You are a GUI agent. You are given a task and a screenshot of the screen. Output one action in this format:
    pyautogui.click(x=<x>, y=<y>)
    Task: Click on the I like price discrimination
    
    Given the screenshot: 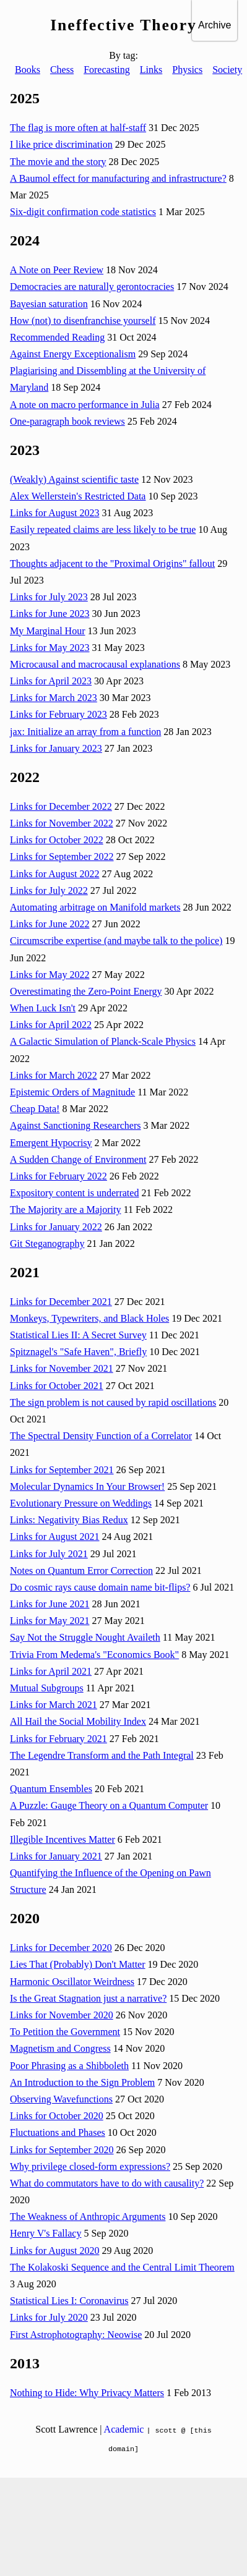 What is the action you would take?
    pyautogui.click(x=61, y=144)
    